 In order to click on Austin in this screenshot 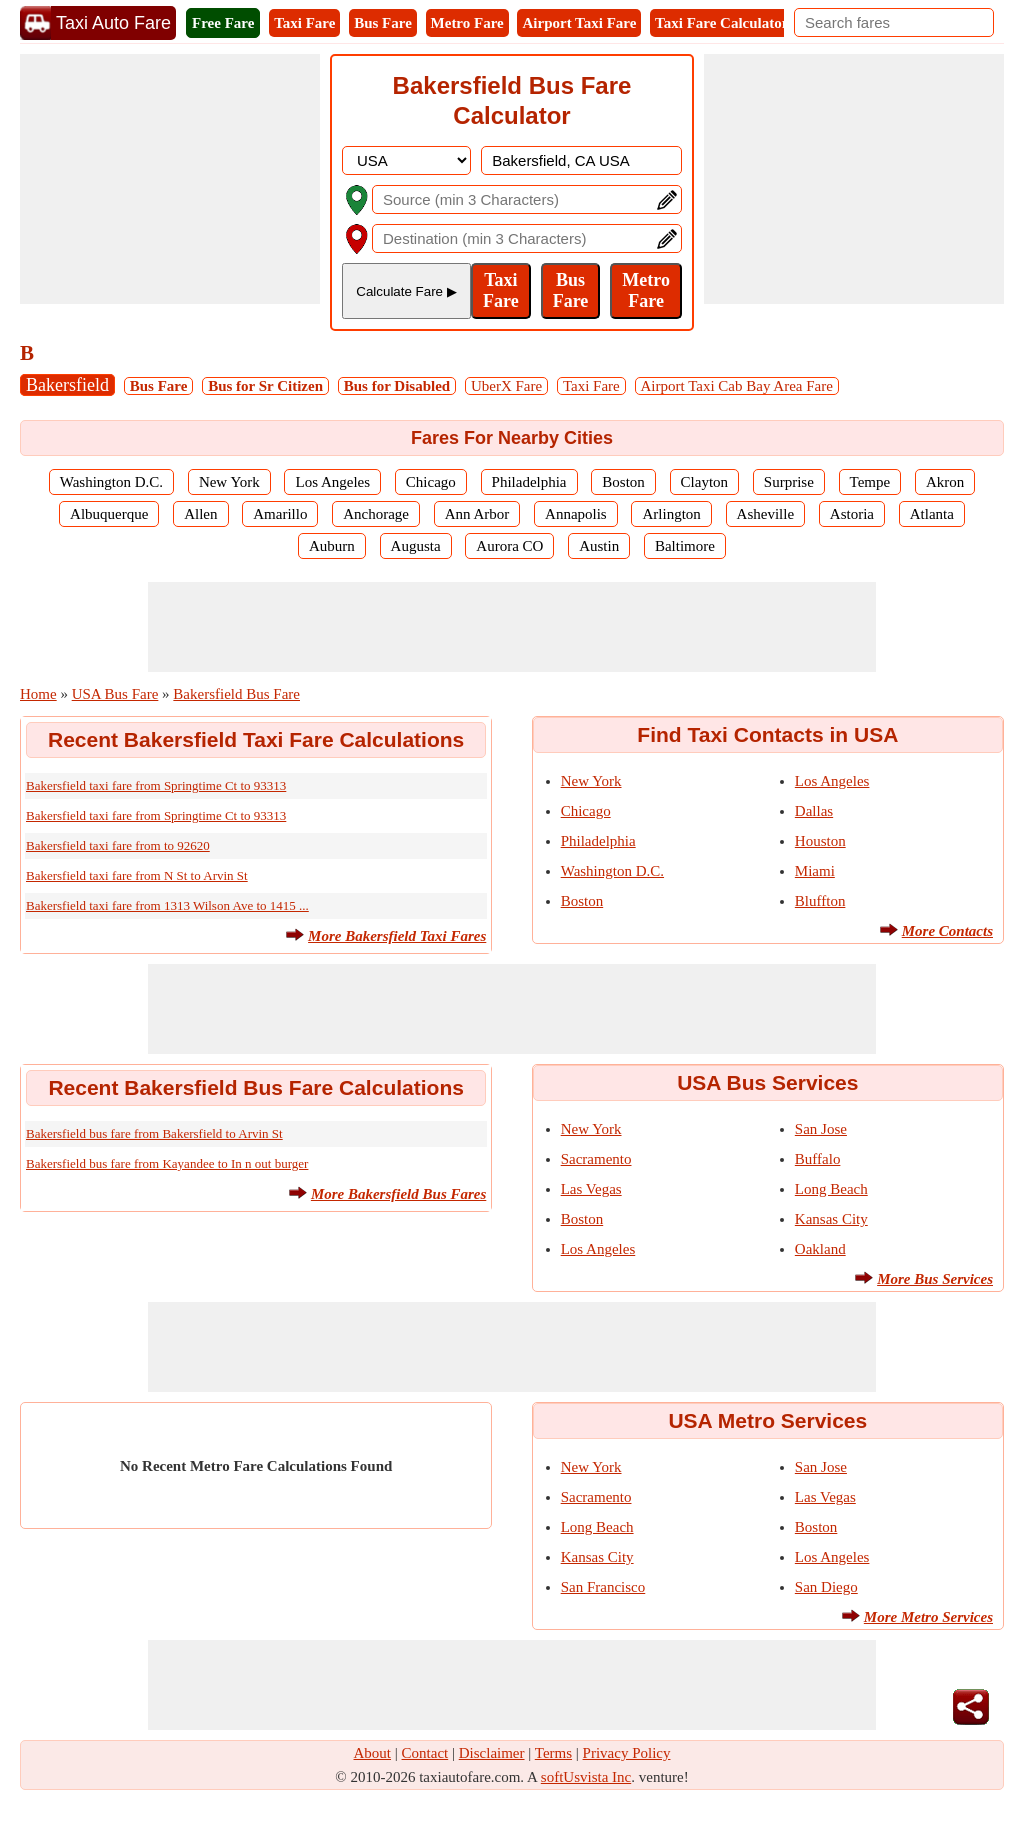, I will do `click(599, 546)`.